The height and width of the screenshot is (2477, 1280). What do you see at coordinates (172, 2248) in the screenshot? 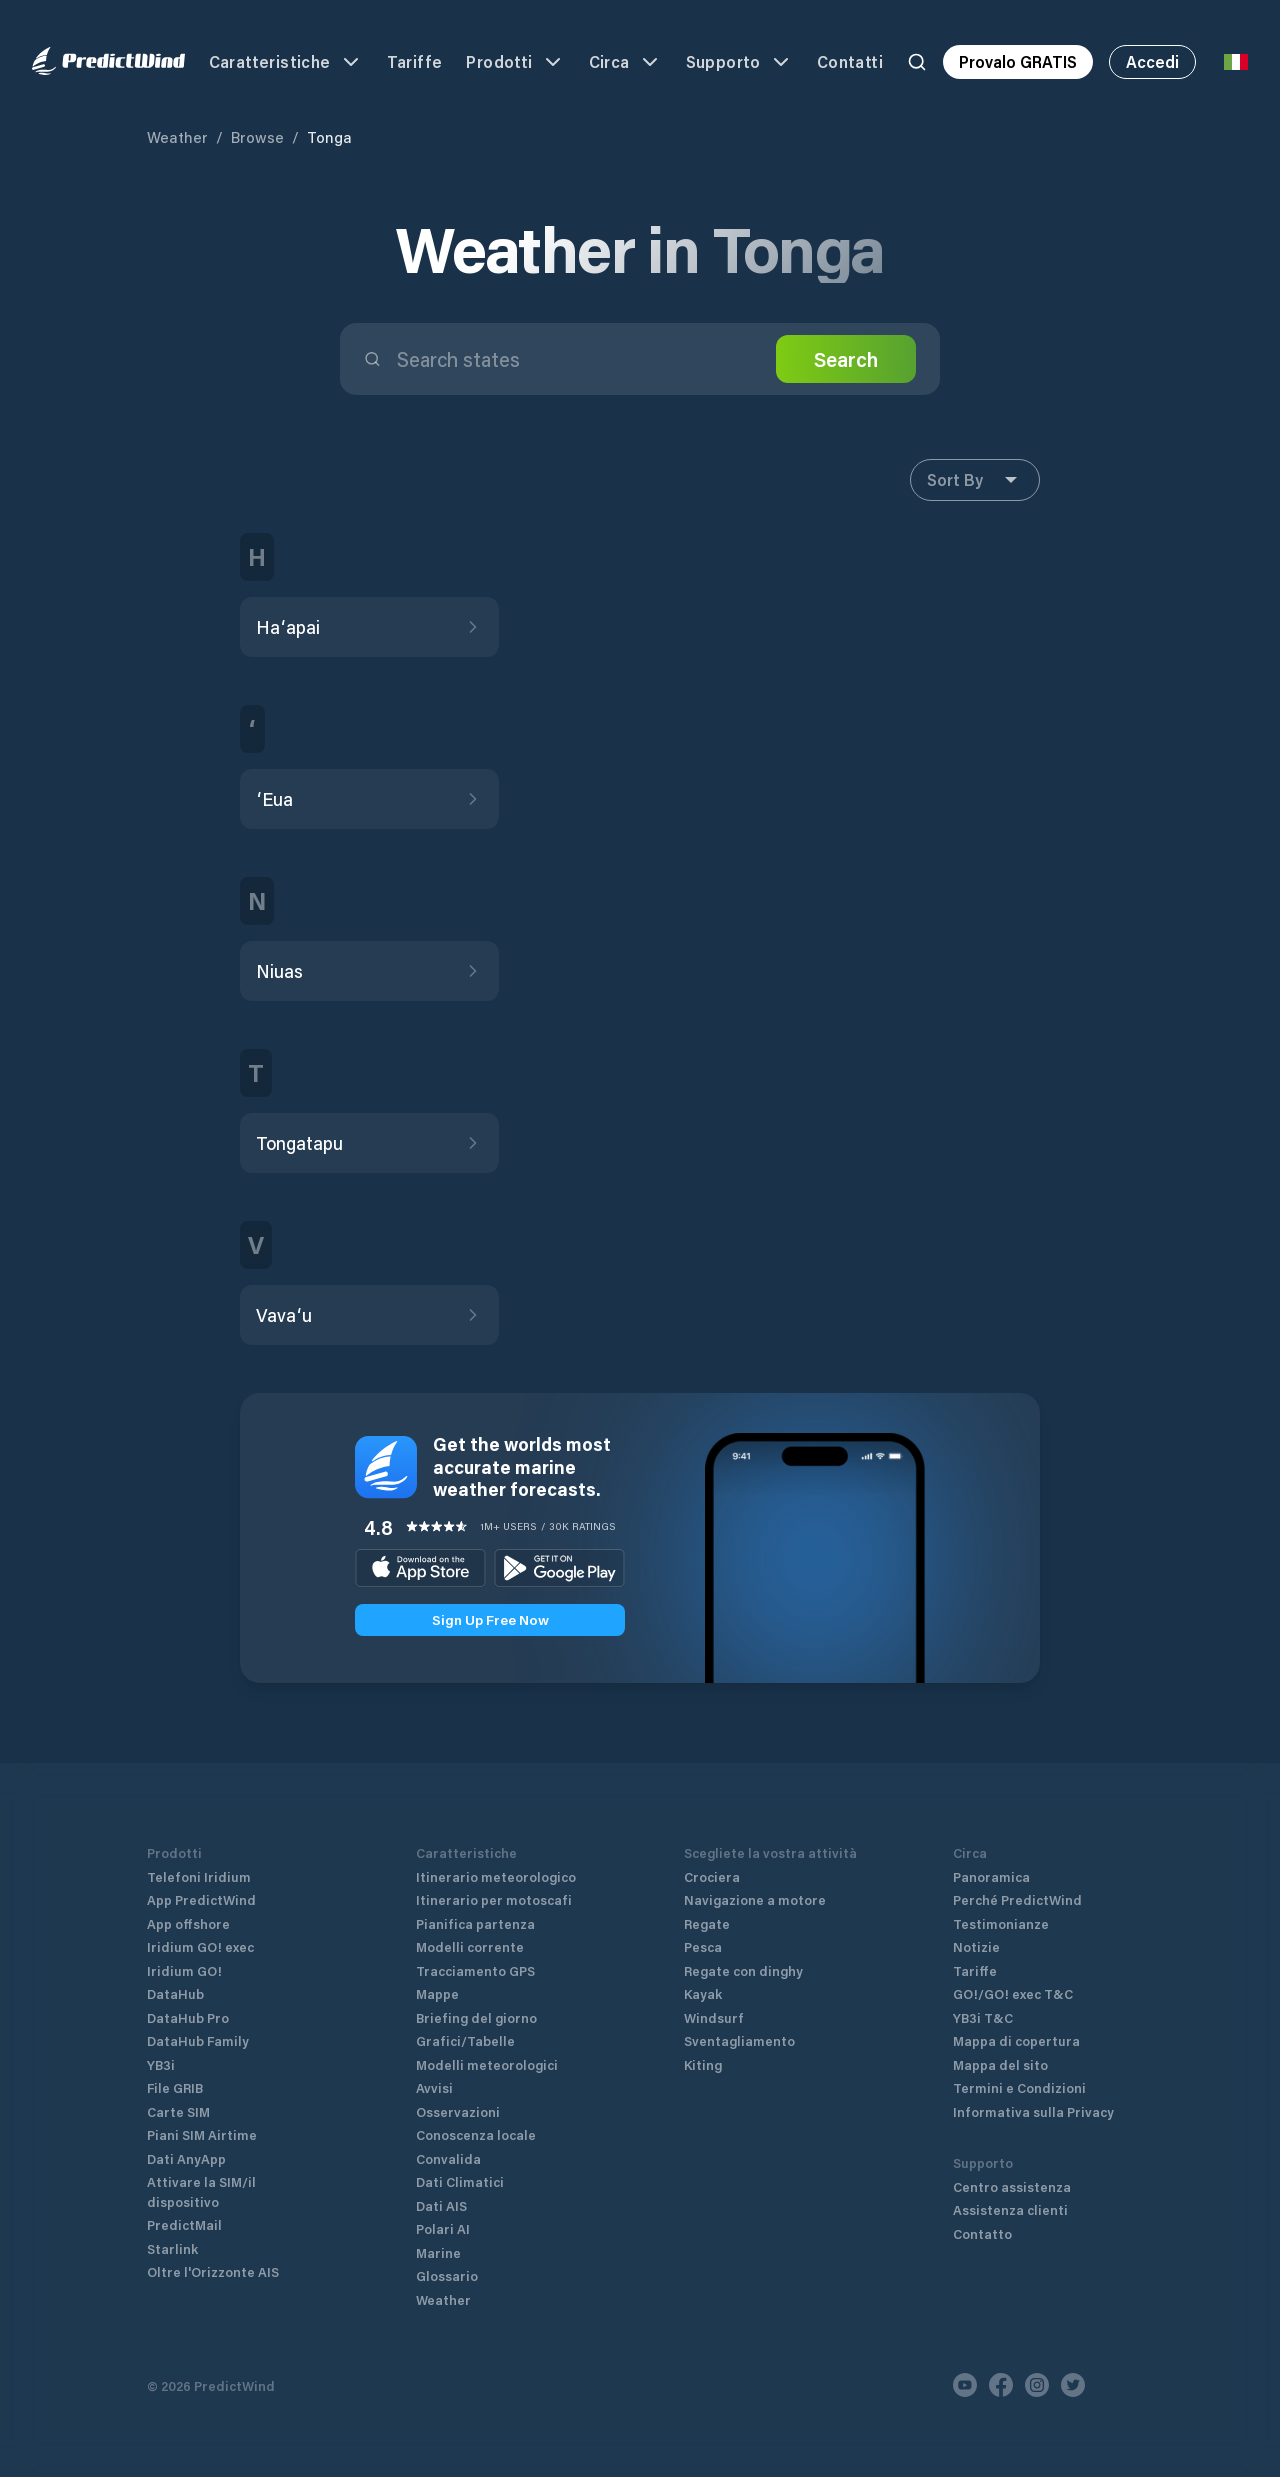
I see `Starlink` at bounding box center [172, 2248].